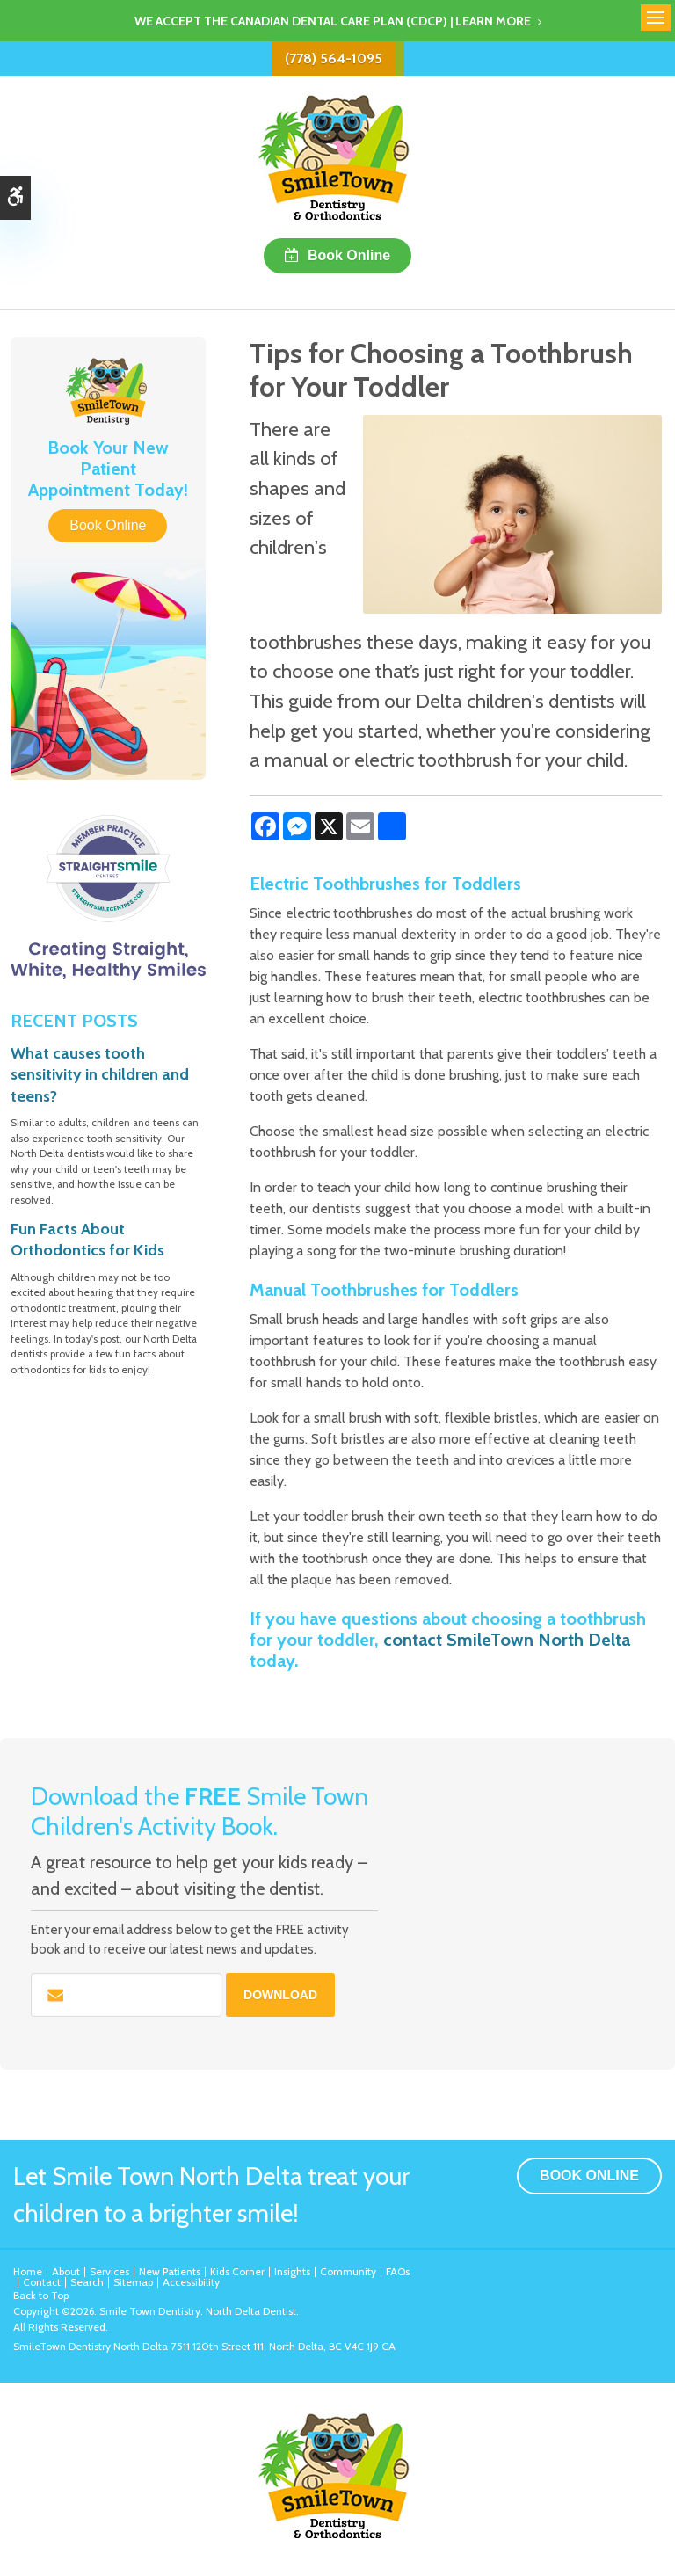  Describe the element at coordinates (191, 2282) in the screenshot. I see `Accessibility` at that location.